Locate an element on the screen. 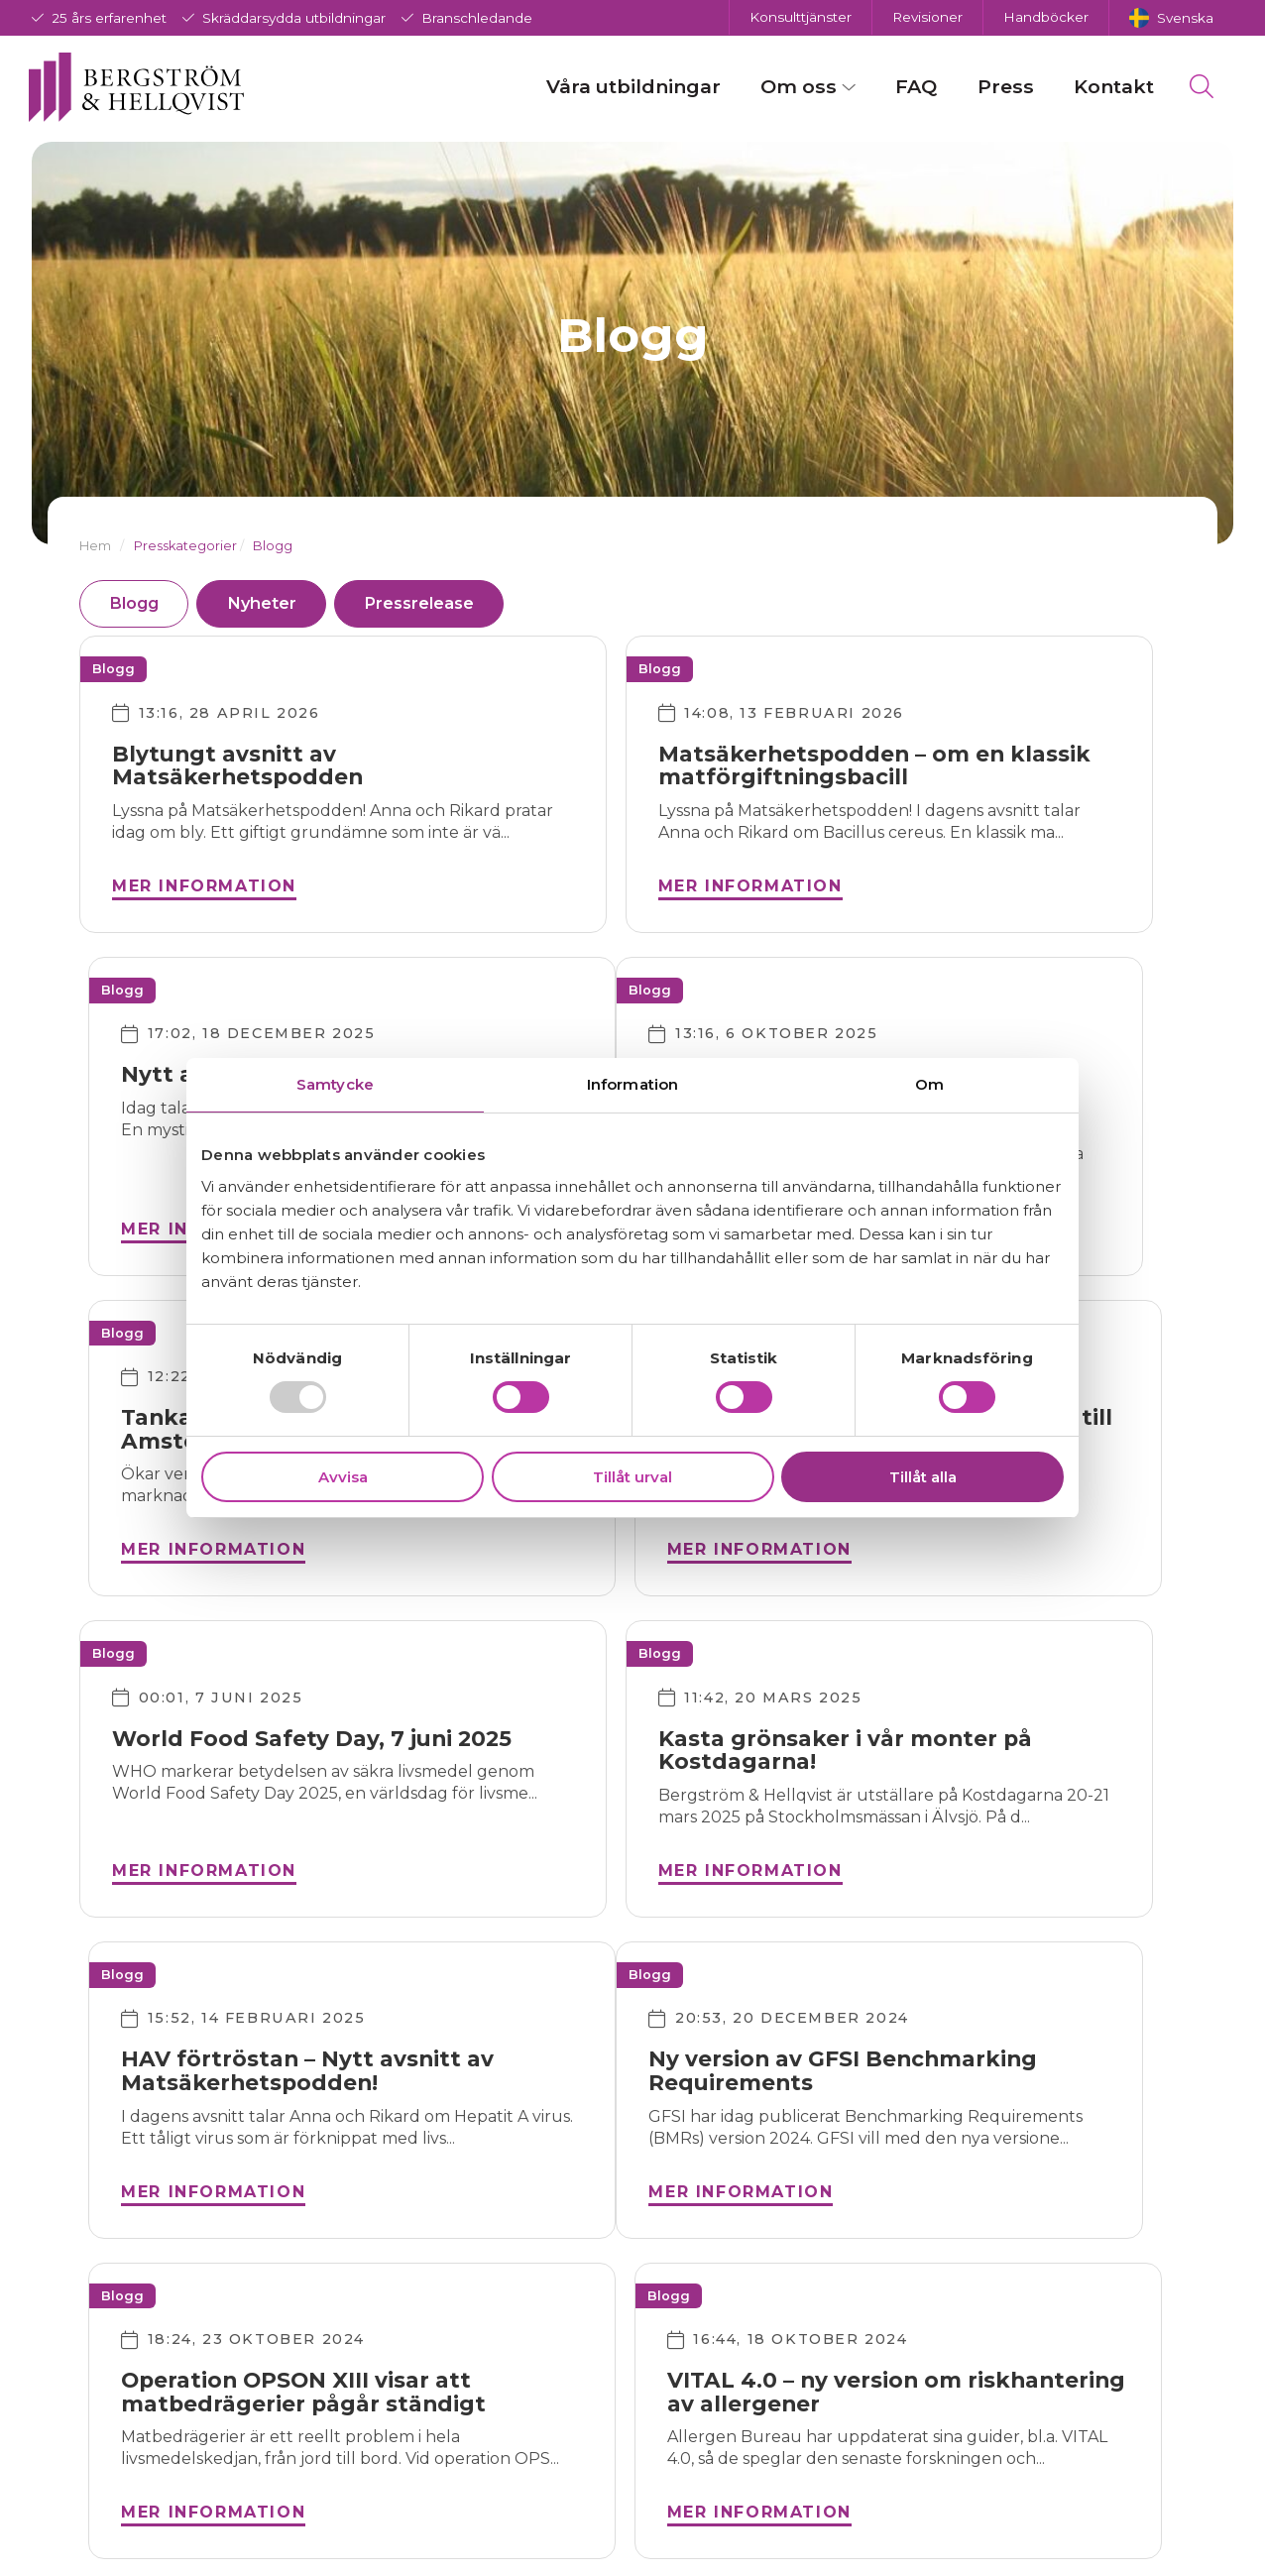 The width and height of the screenshot is (1265, 2576). Nästa → is located at coordinates (719, 2137).